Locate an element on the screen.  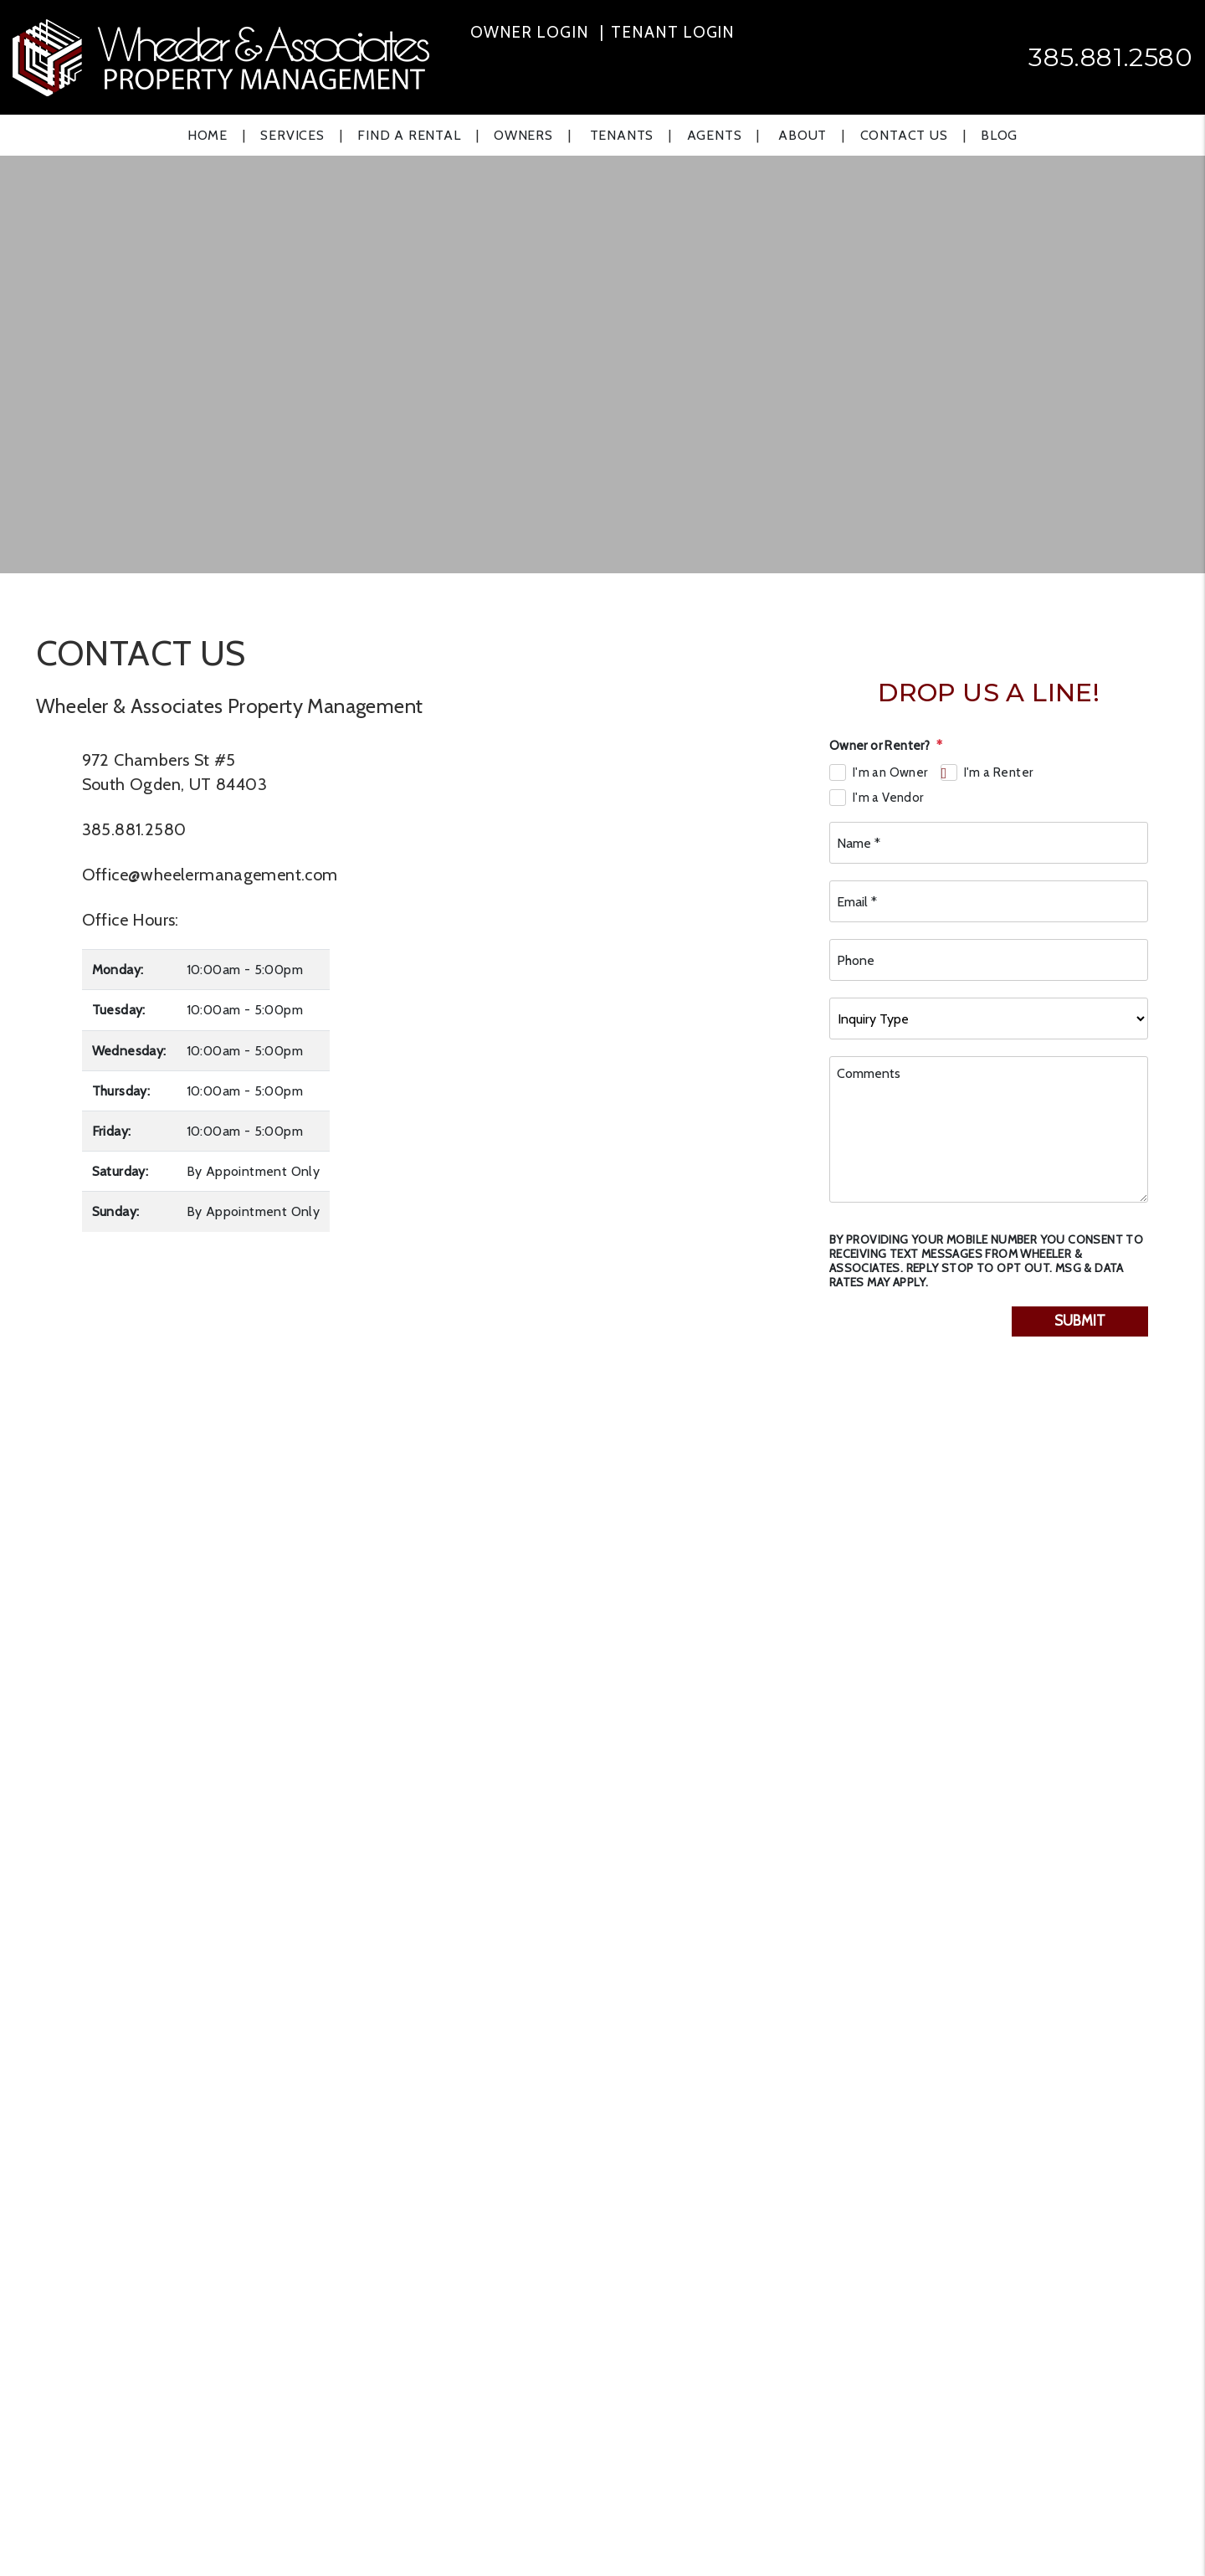
[home] is located at coordinates (221, 56).